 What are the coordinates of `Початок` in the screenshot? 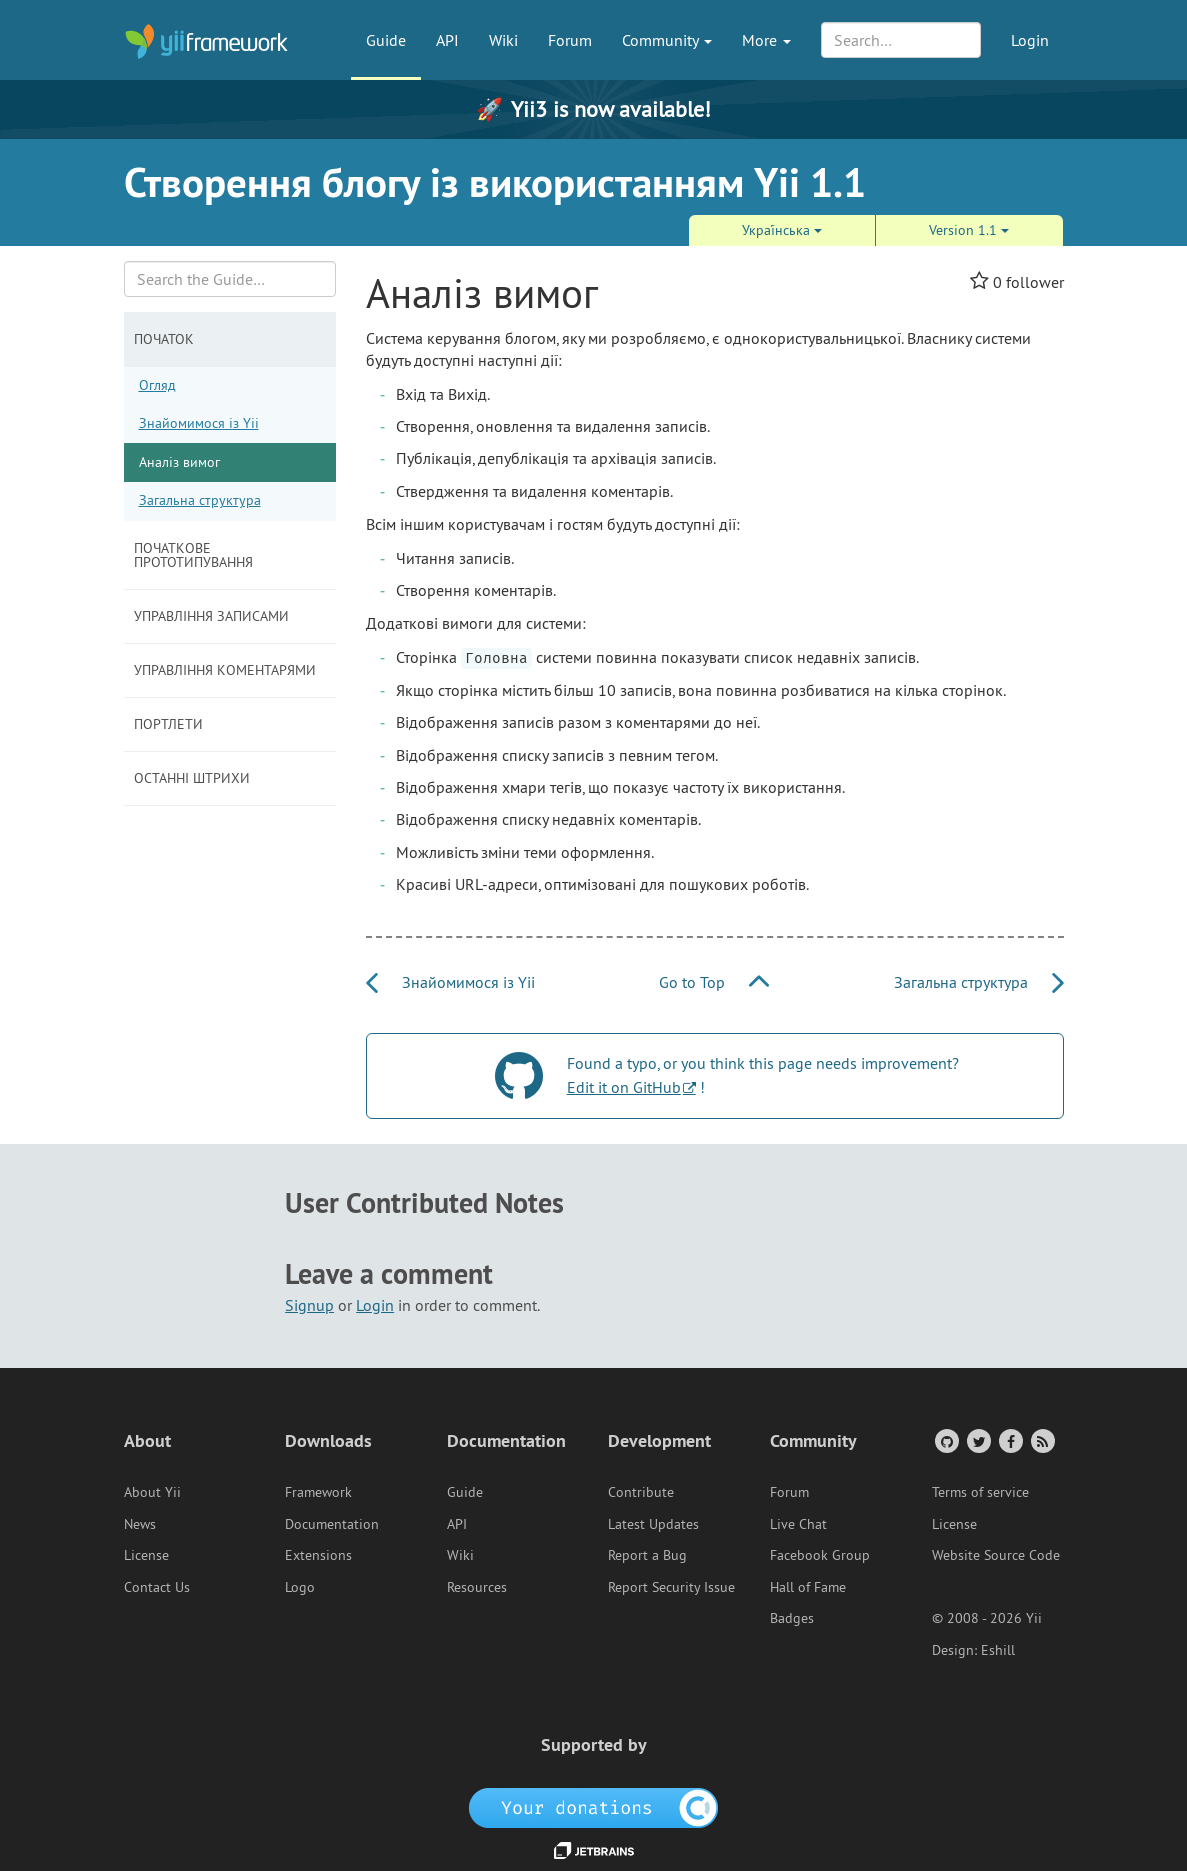 It's located at (164, 339).